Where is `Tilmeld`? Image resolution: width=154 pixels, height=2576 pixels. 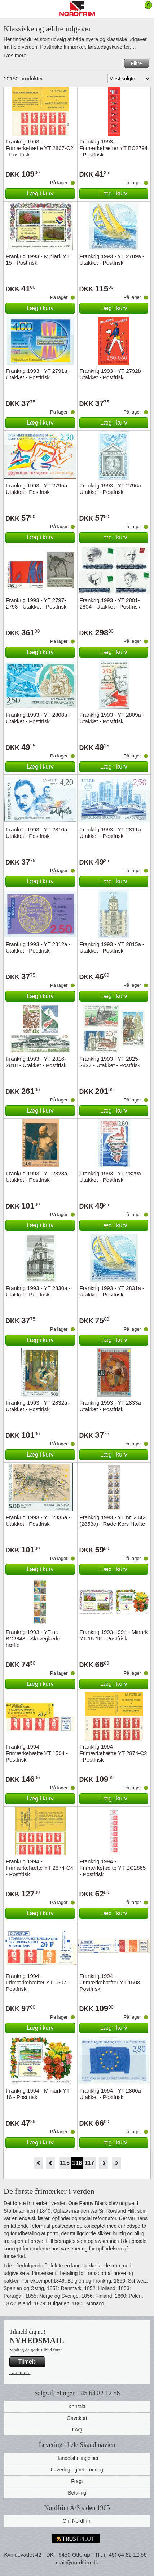
Tilmeld is located at coordinates (27, 2362).